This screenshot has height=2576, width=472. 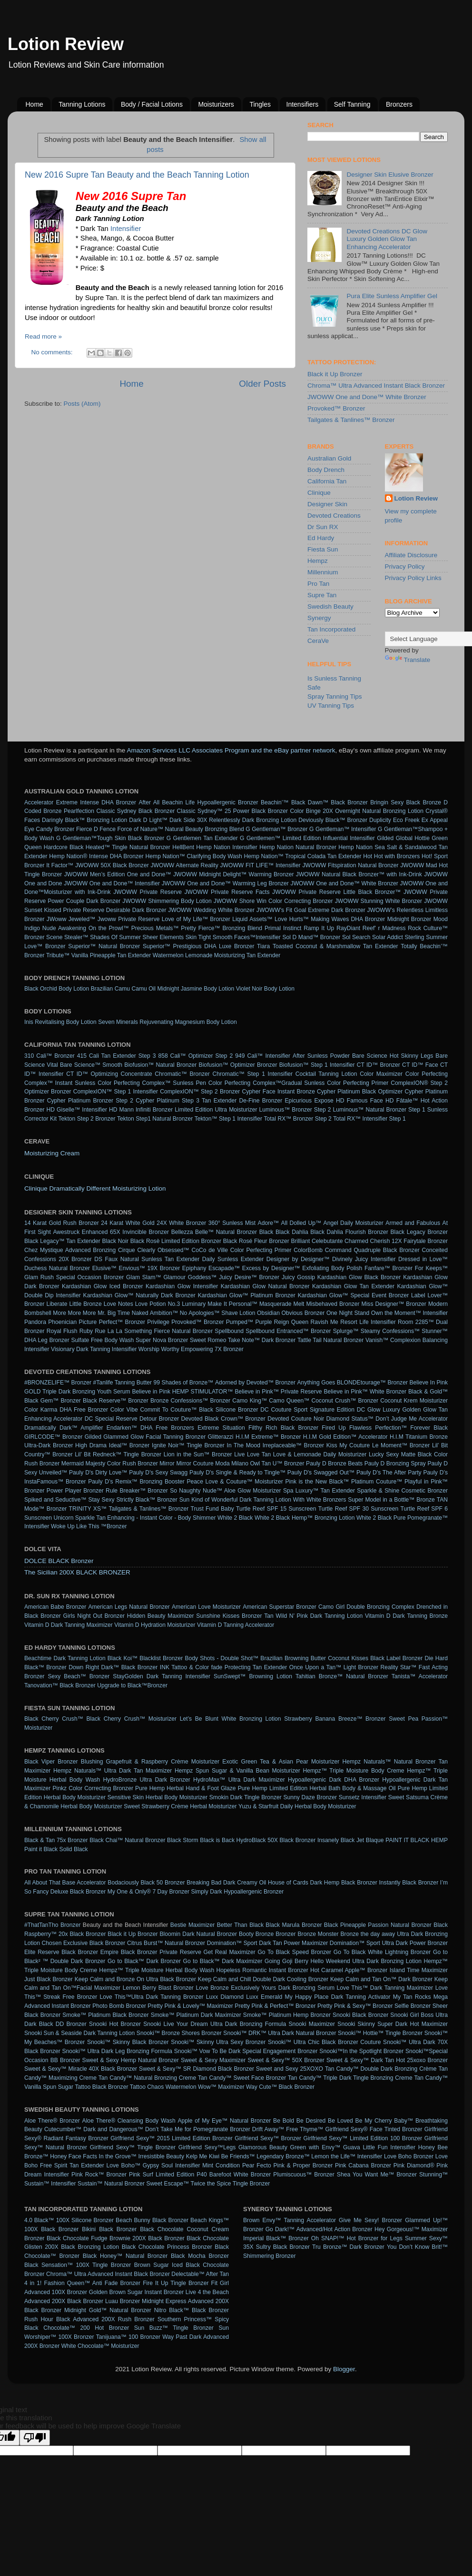 I want to click on Believe in Pink HEMP STIMULATOR™, so click(x=182, y=1391).